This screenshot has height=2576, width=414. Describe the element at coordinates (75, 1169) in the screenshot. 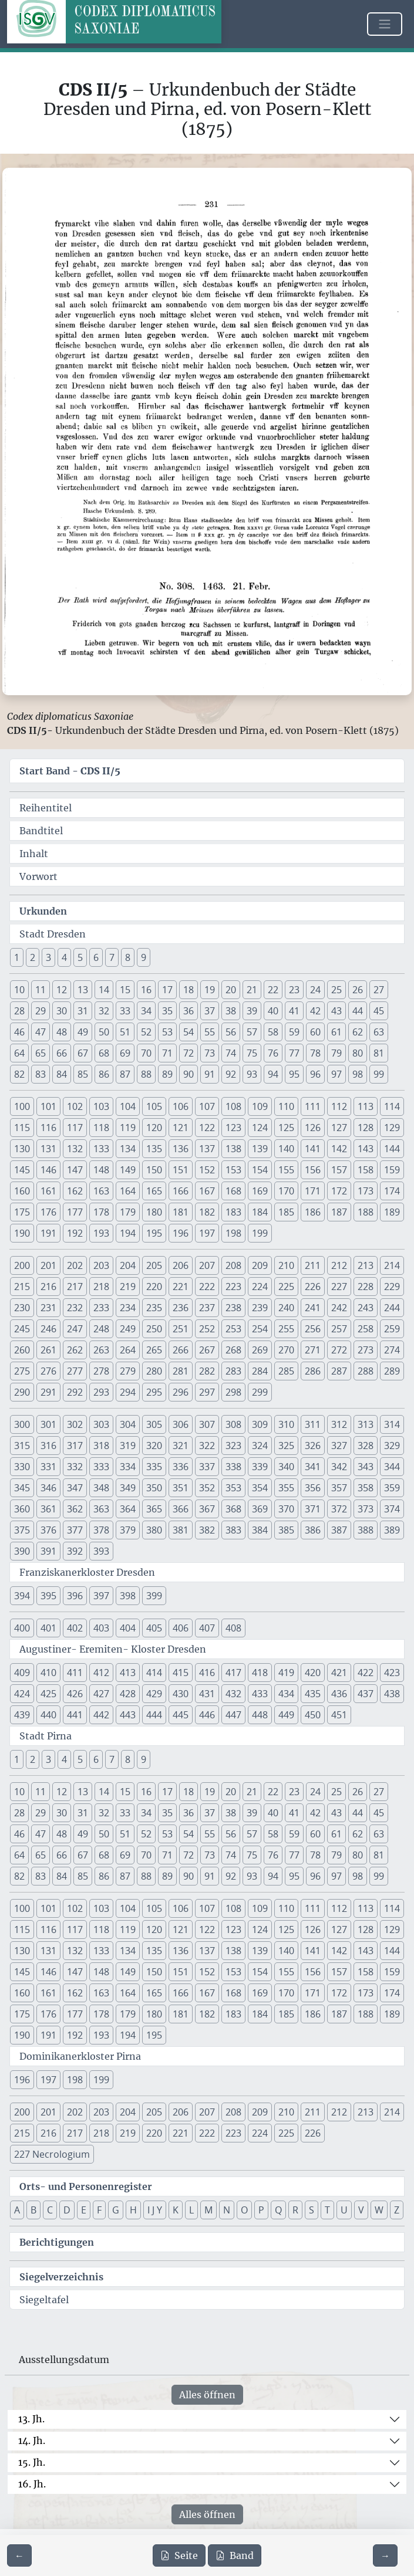

I see `147 [button]` at that location.